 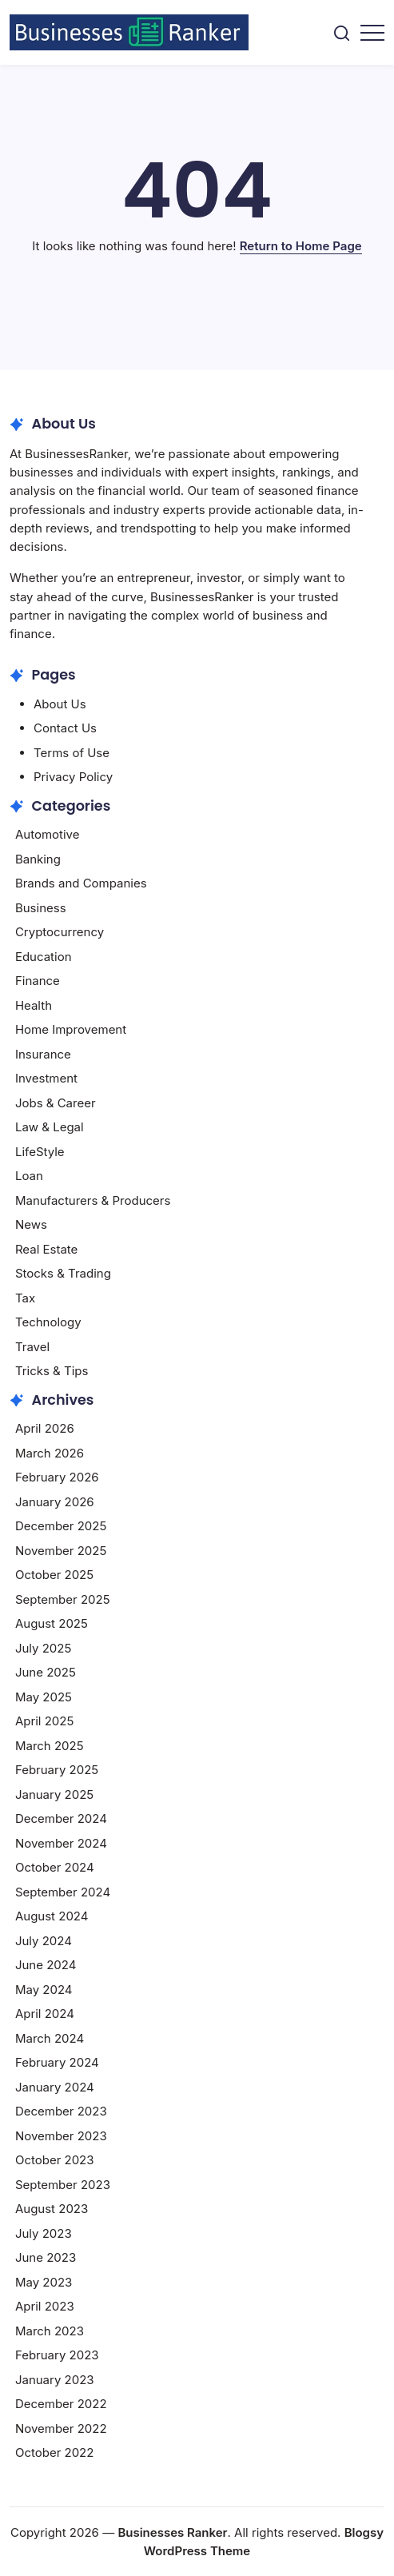 What do you see at coordinates (47, 834) in the screenshot?
I see `Automotive` at bounding box center [47, 834].